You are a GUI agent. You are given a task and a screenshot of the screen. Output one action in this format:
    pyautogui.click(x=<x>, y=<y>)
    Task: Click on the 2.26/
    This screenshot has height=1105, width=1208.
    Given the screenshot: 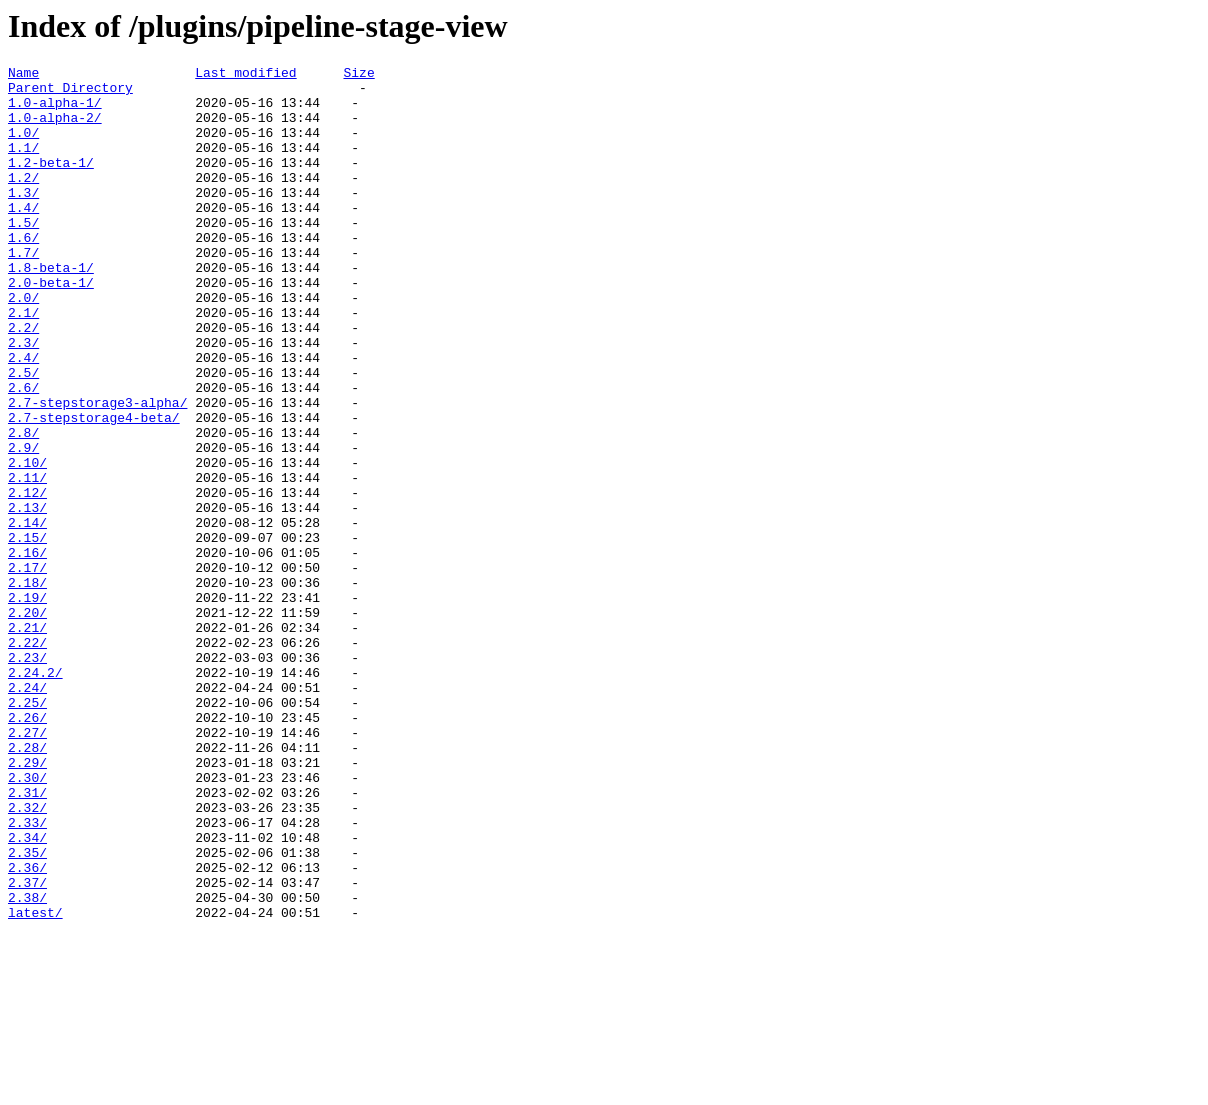 What is the action you would take?
    pyautogui.click(x=27, y=849)
    